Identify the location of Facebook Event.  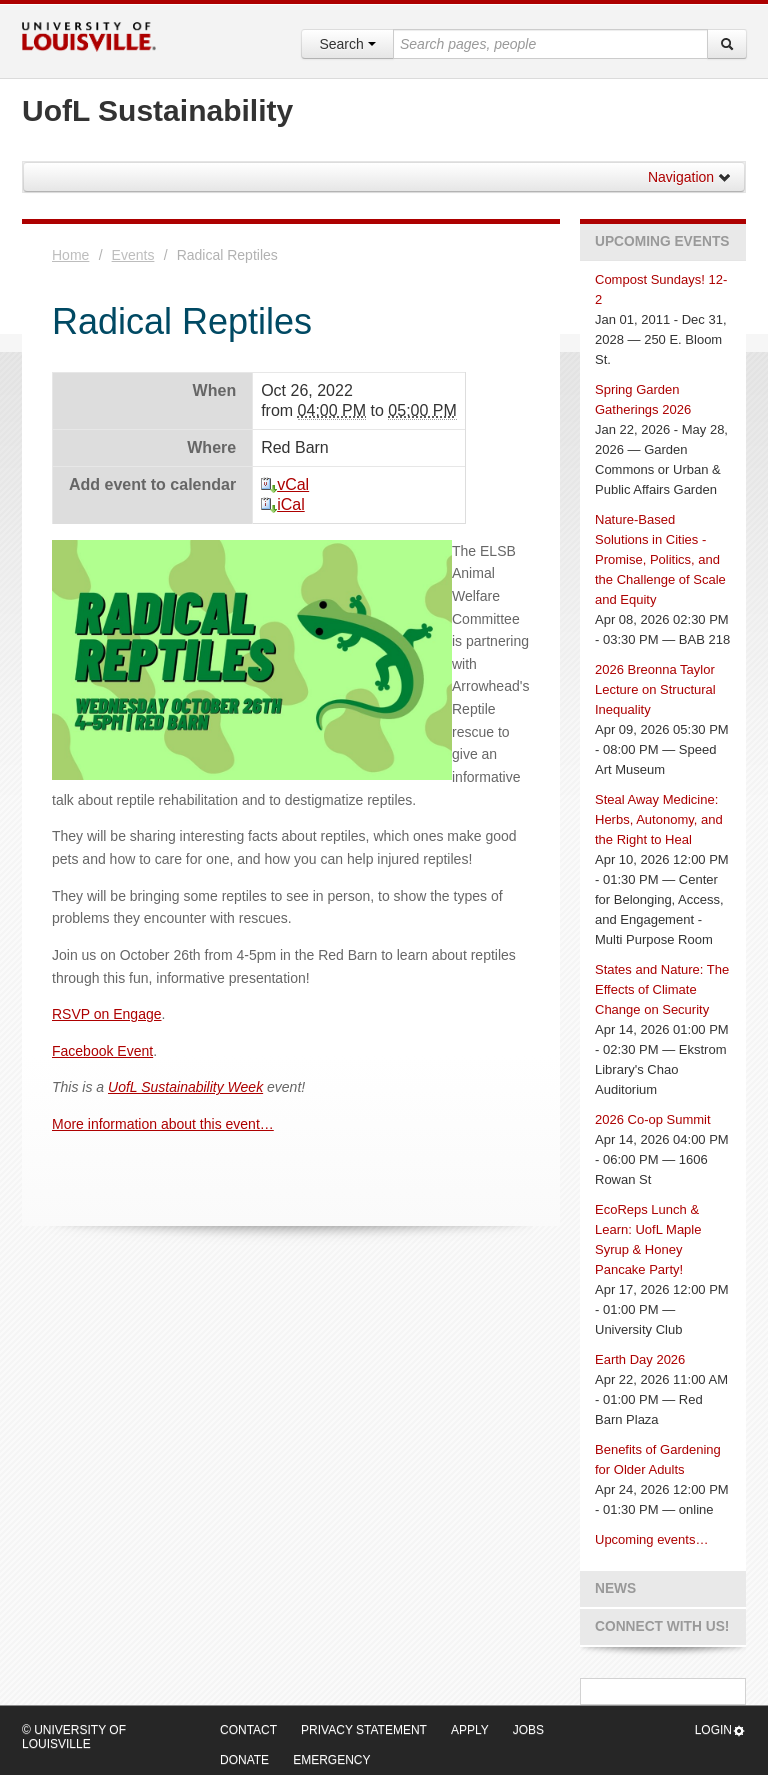
(102, 1051).